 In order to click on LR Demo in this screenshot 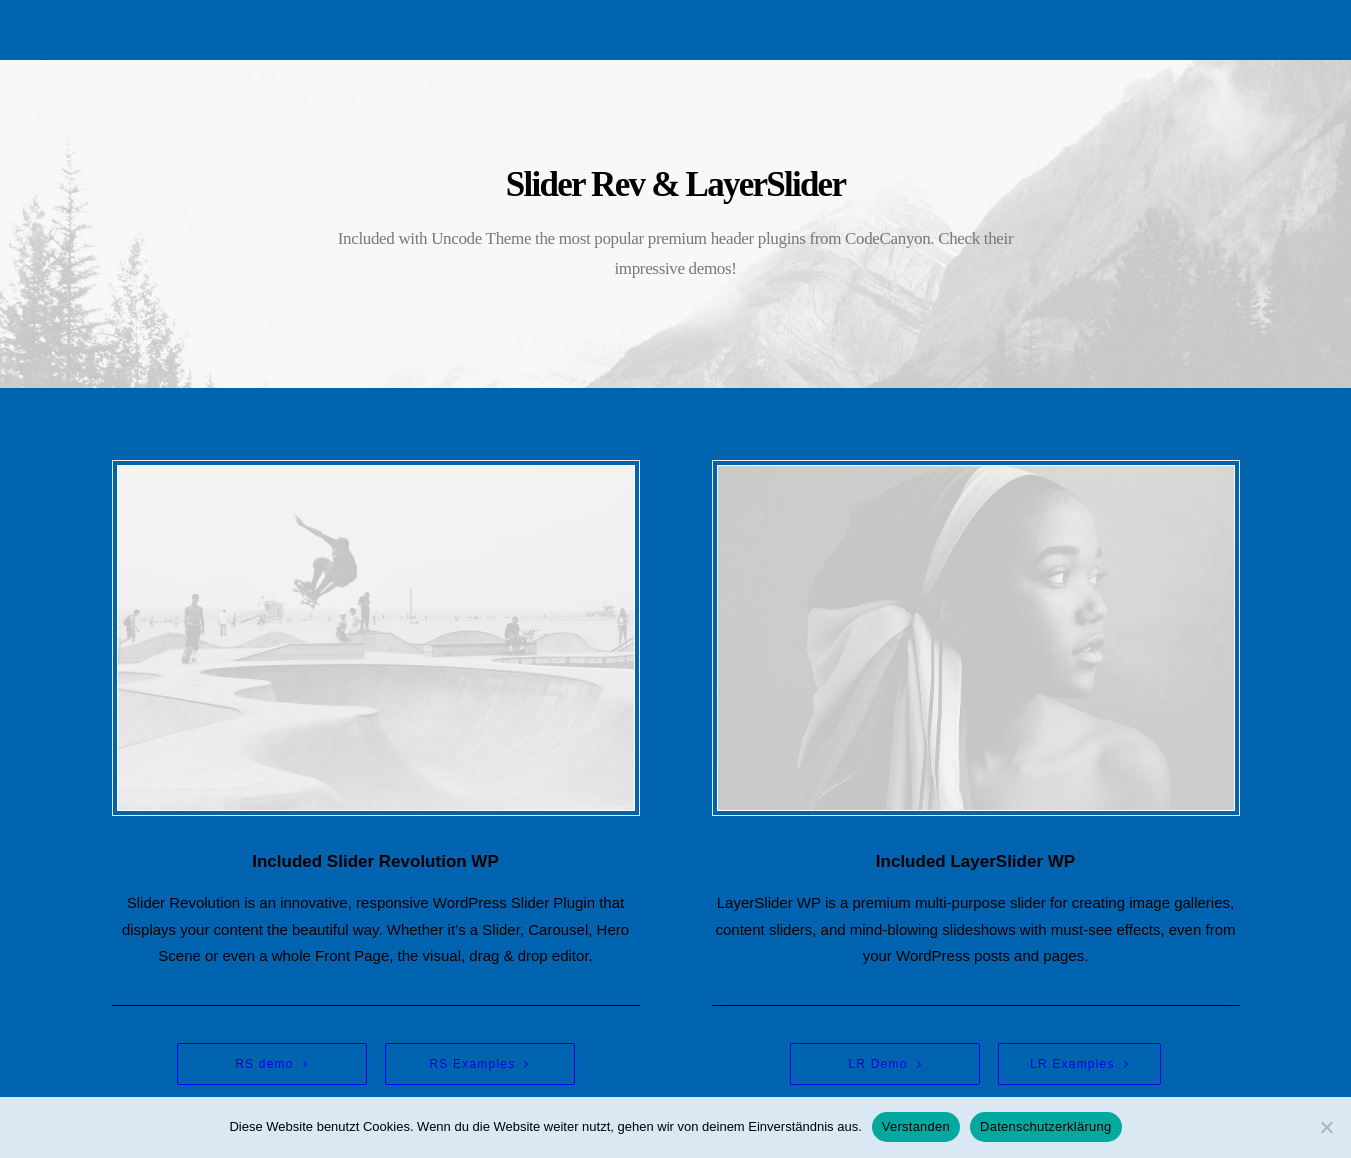, I will do `click(884, 1064)`.